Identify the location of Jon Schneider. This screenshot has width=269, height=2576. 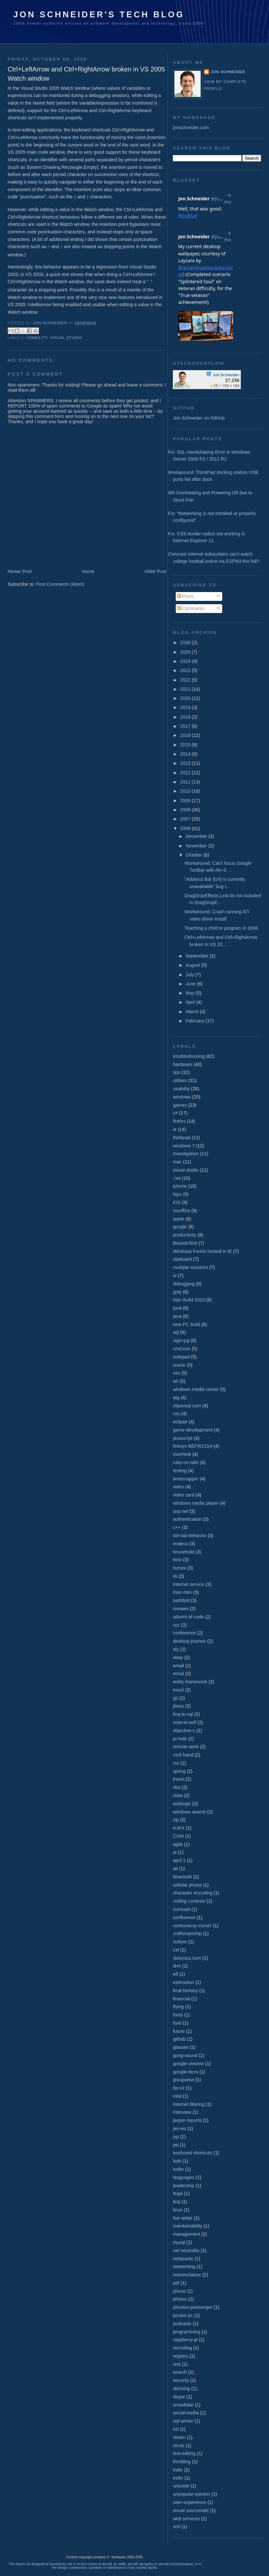
(50, 322).